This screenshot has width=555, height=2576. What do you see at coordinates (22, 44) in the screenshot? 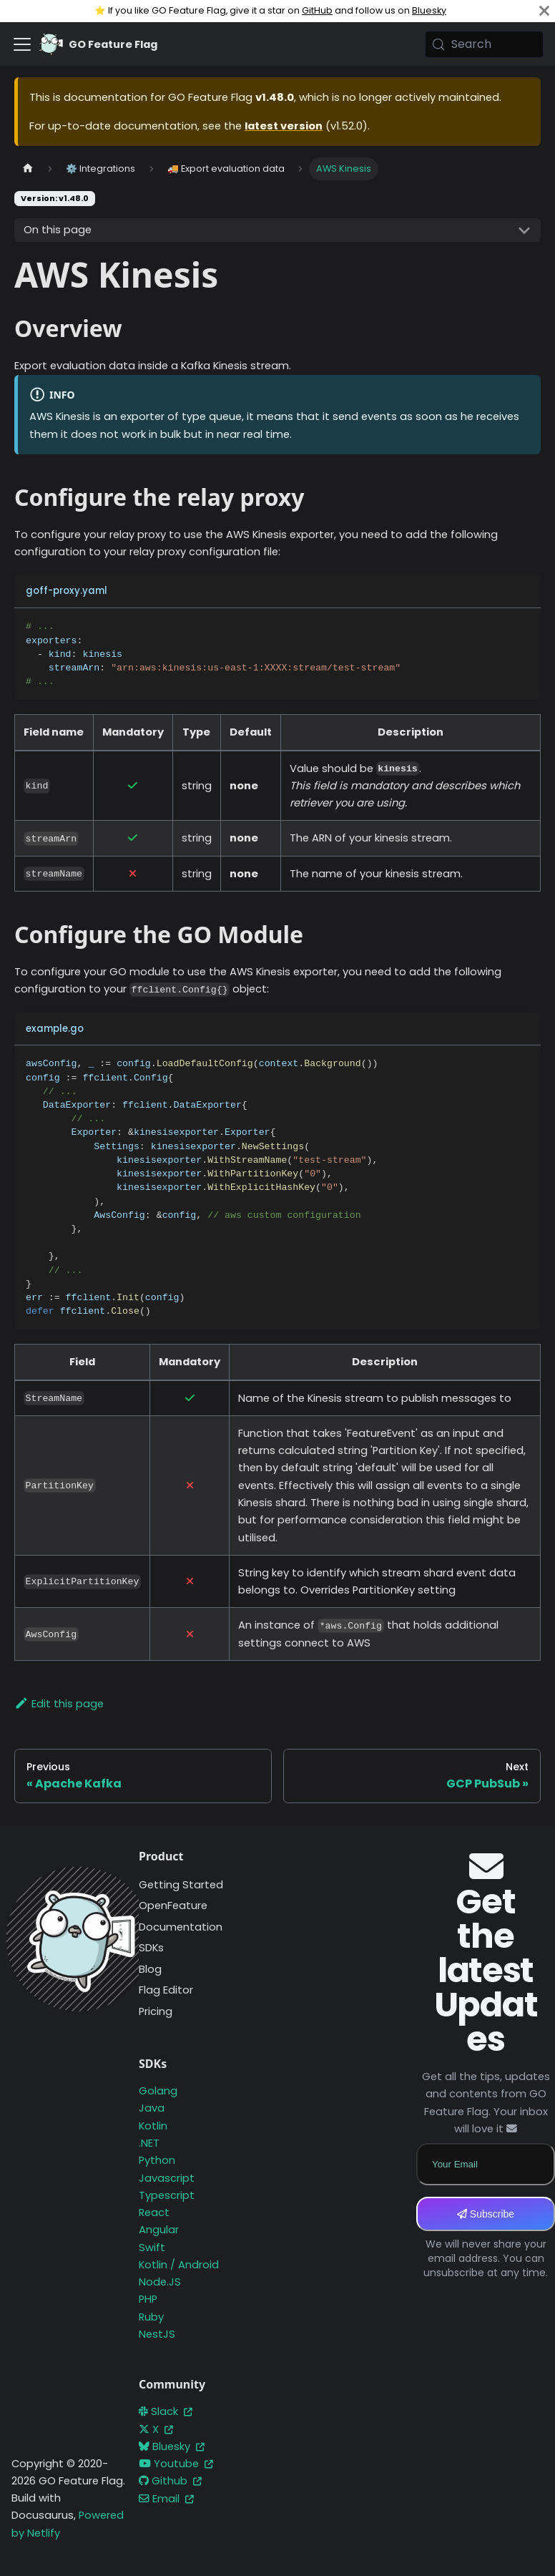
I see `[Toggle navigation bar]` at bounding box center [22, 44].